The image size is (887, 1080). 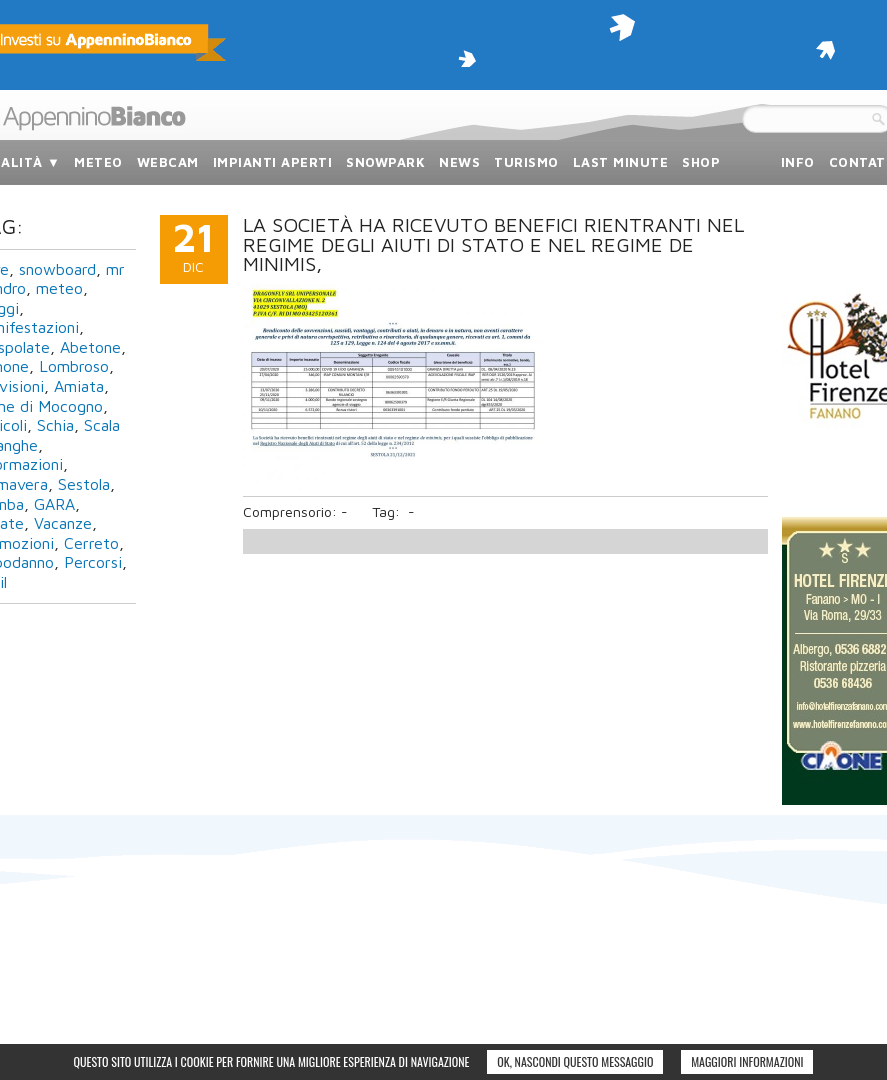 I want to click on last minute, so click(x=621, y=162).